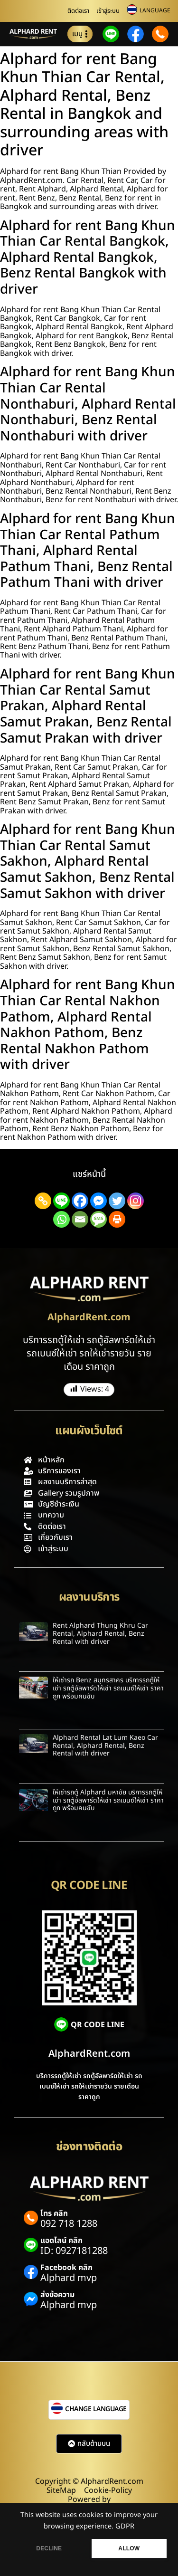  What do you see at coordinates (49, 2548) in the screenshot?
I see `DECLINE` at bounding box center [49, 2548].